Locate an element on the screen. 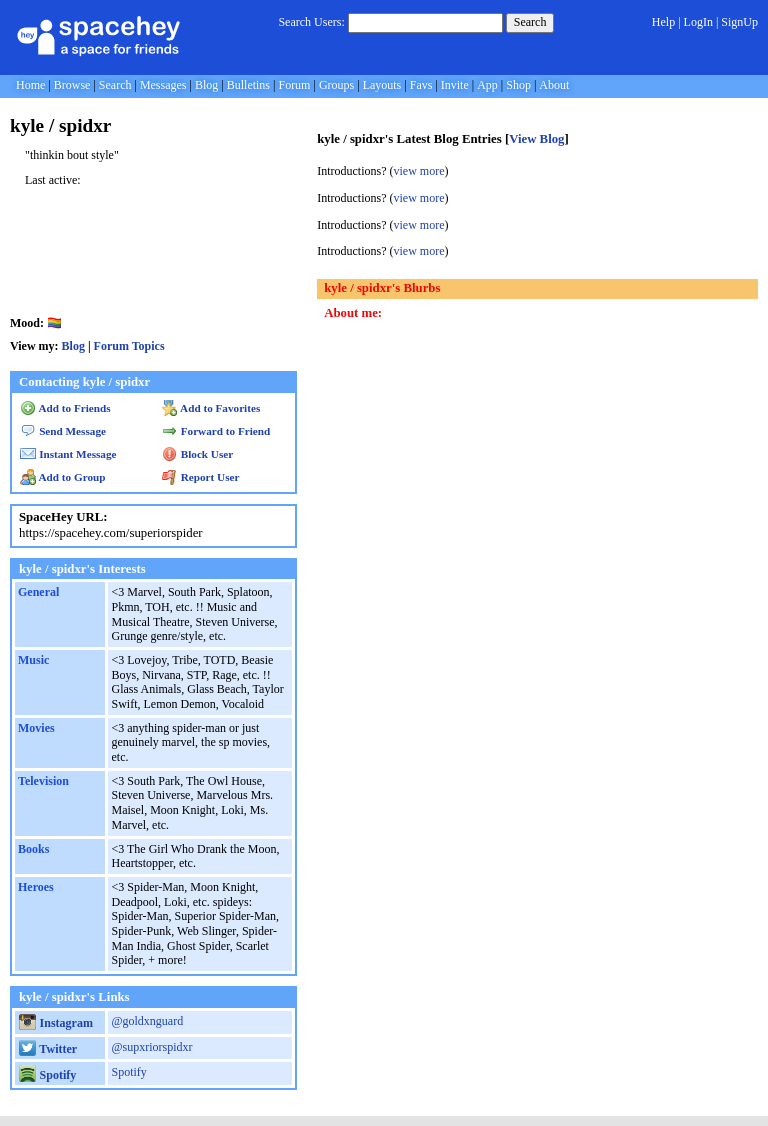 The image size is (768, 1126). Search is located at coordinates (530, 22).